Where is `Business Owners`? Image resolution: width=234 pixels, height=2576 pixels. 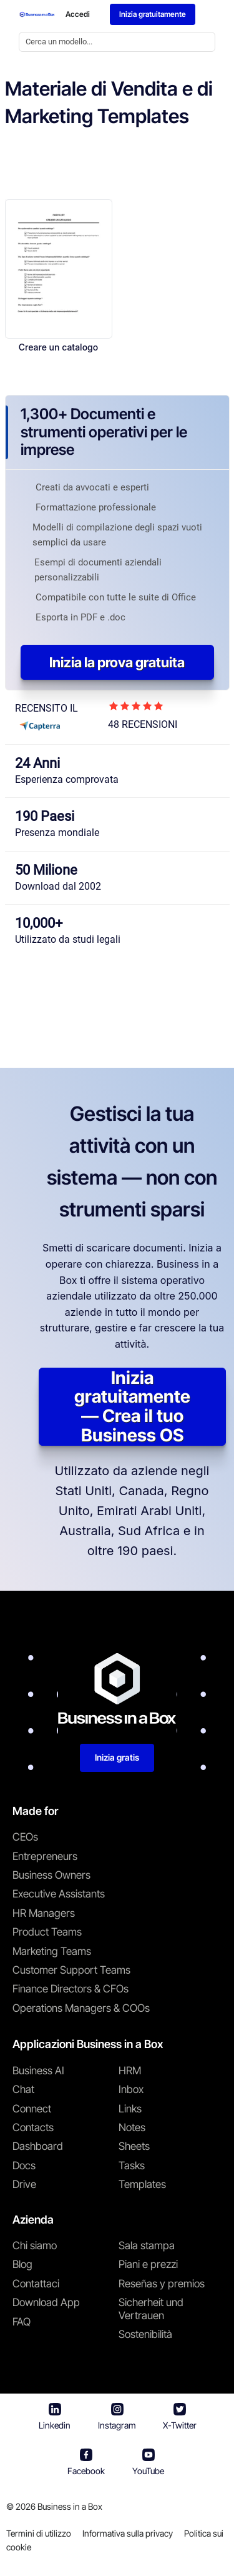 Business Owners is located at coordinates (51, 1875).